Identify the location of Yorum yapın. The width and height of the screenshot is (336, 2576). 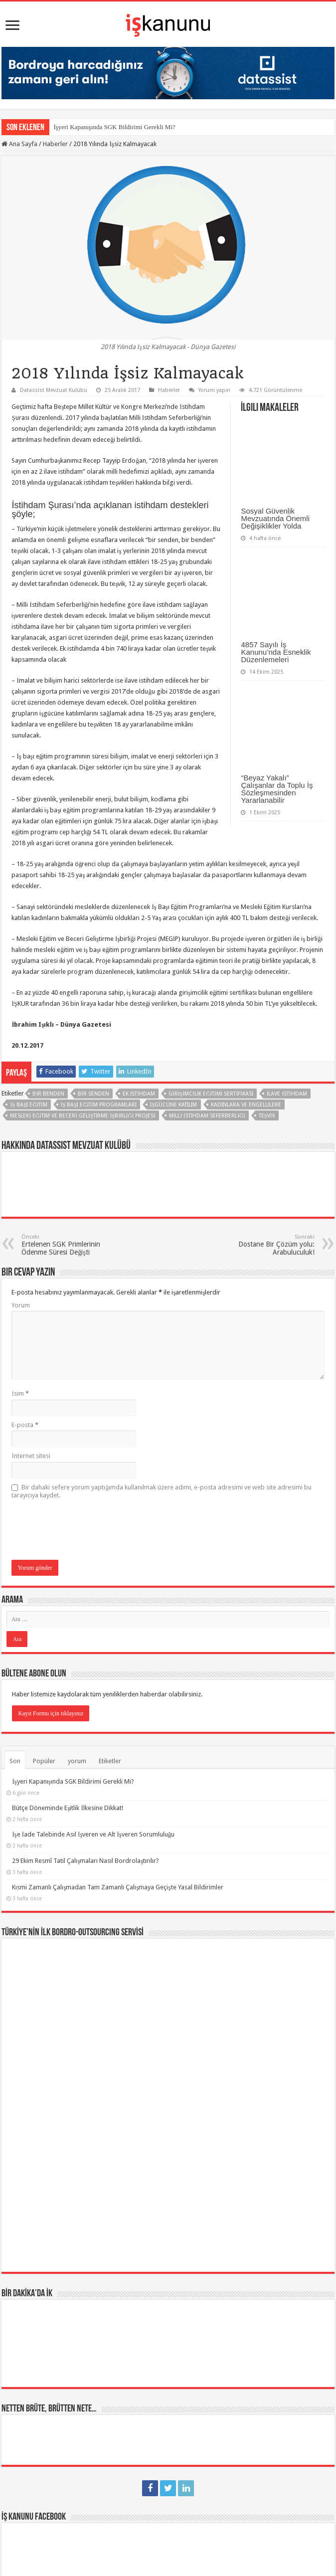
(214, 390).